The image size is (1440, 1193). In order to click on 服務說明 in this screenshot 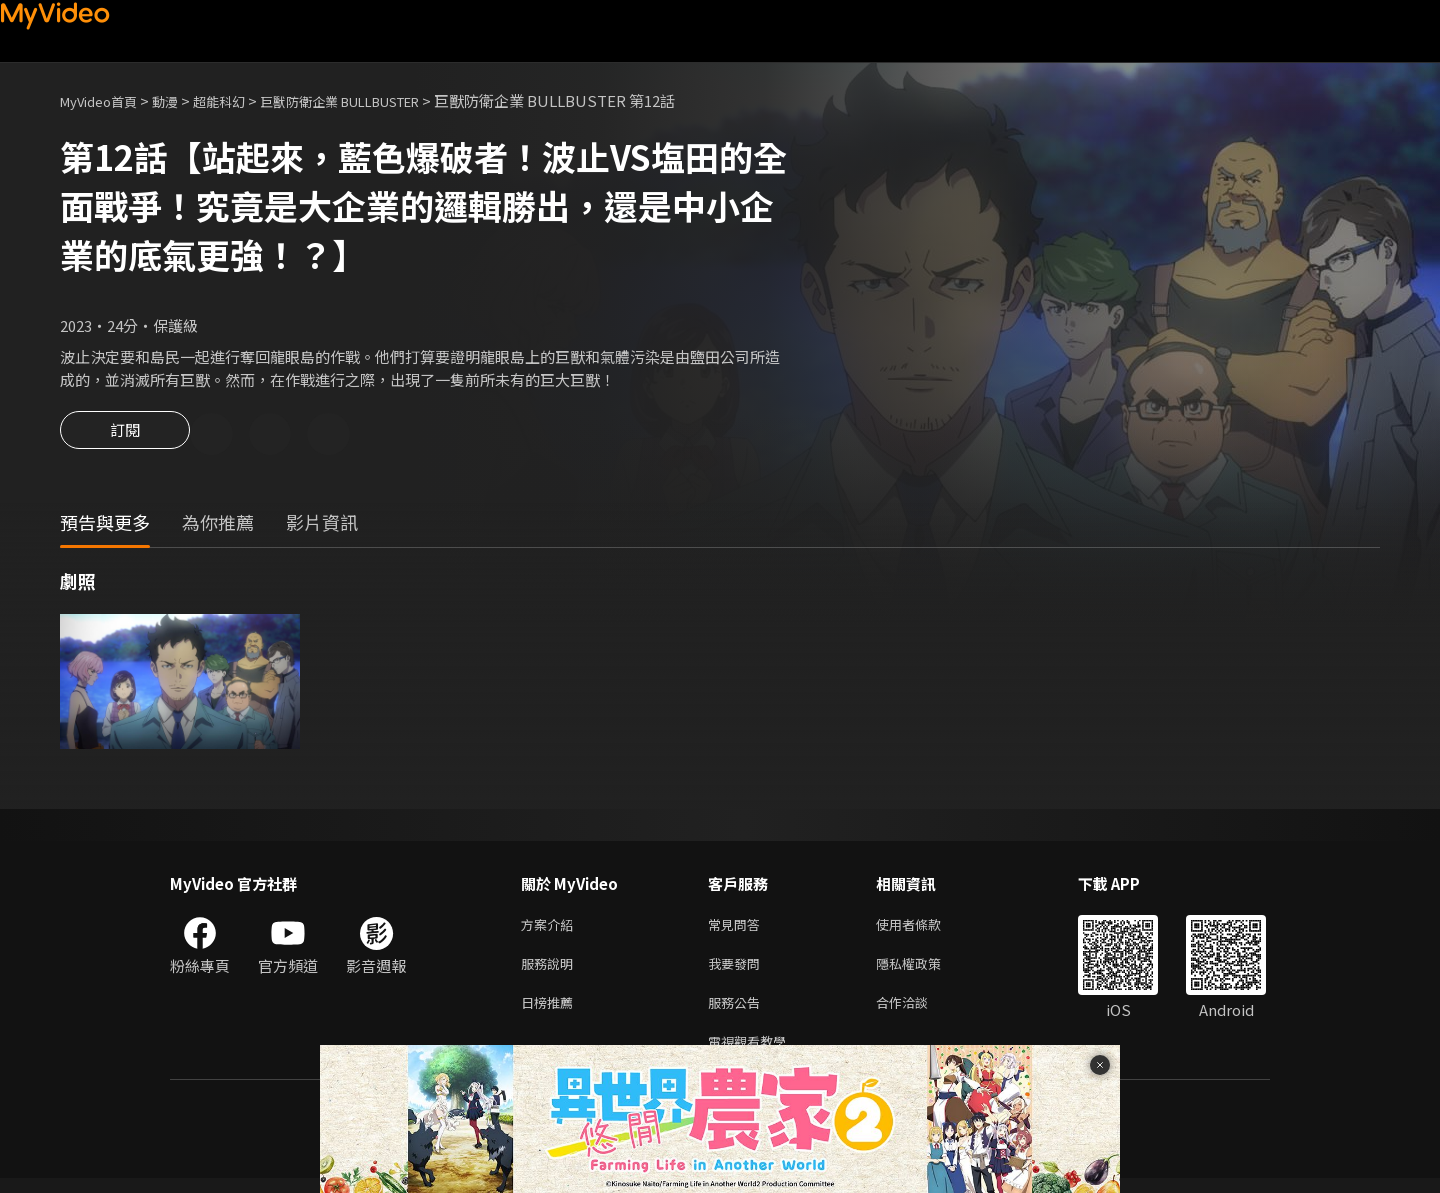, I will do `click(551, 970)`.